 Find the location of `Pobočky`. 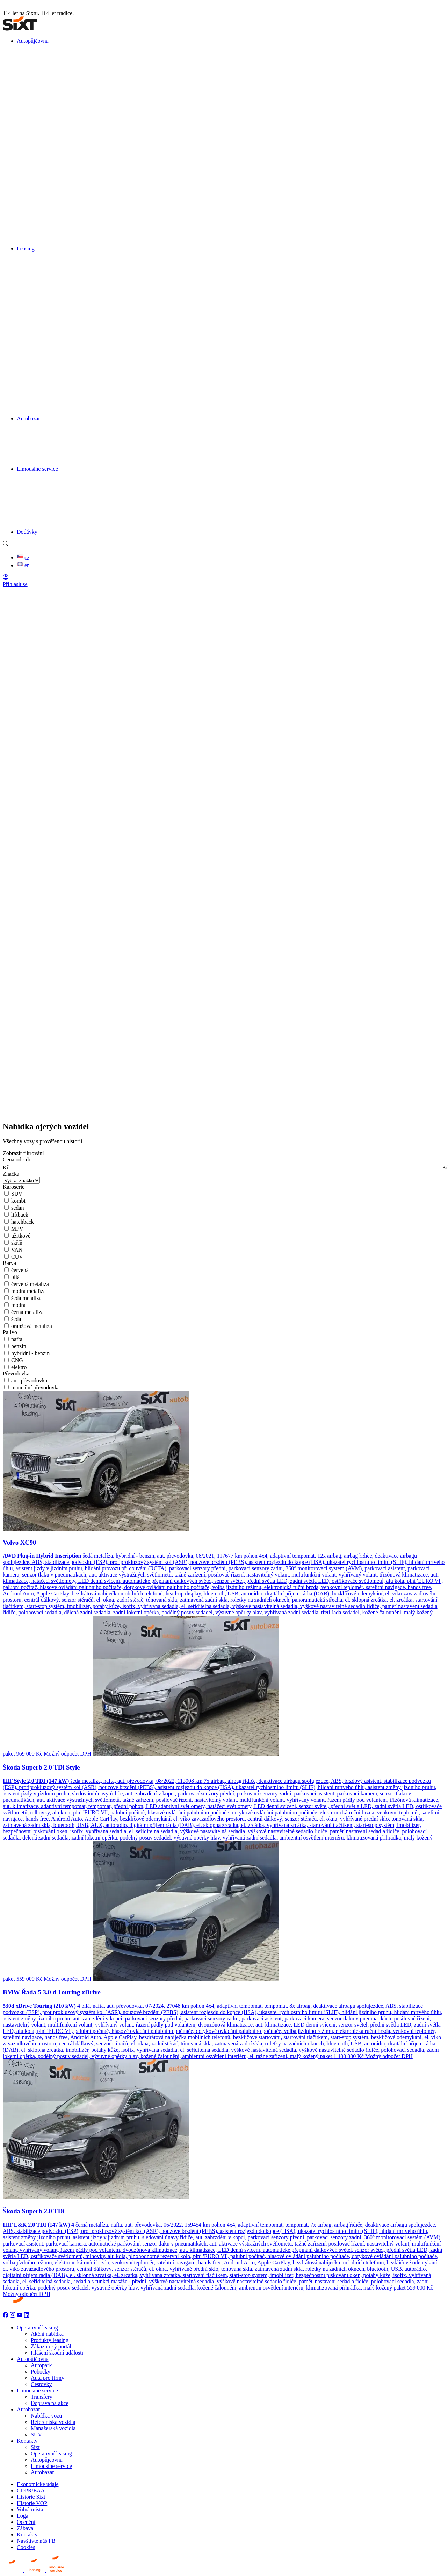

Pobočky is located at coordinates (40, 2372).